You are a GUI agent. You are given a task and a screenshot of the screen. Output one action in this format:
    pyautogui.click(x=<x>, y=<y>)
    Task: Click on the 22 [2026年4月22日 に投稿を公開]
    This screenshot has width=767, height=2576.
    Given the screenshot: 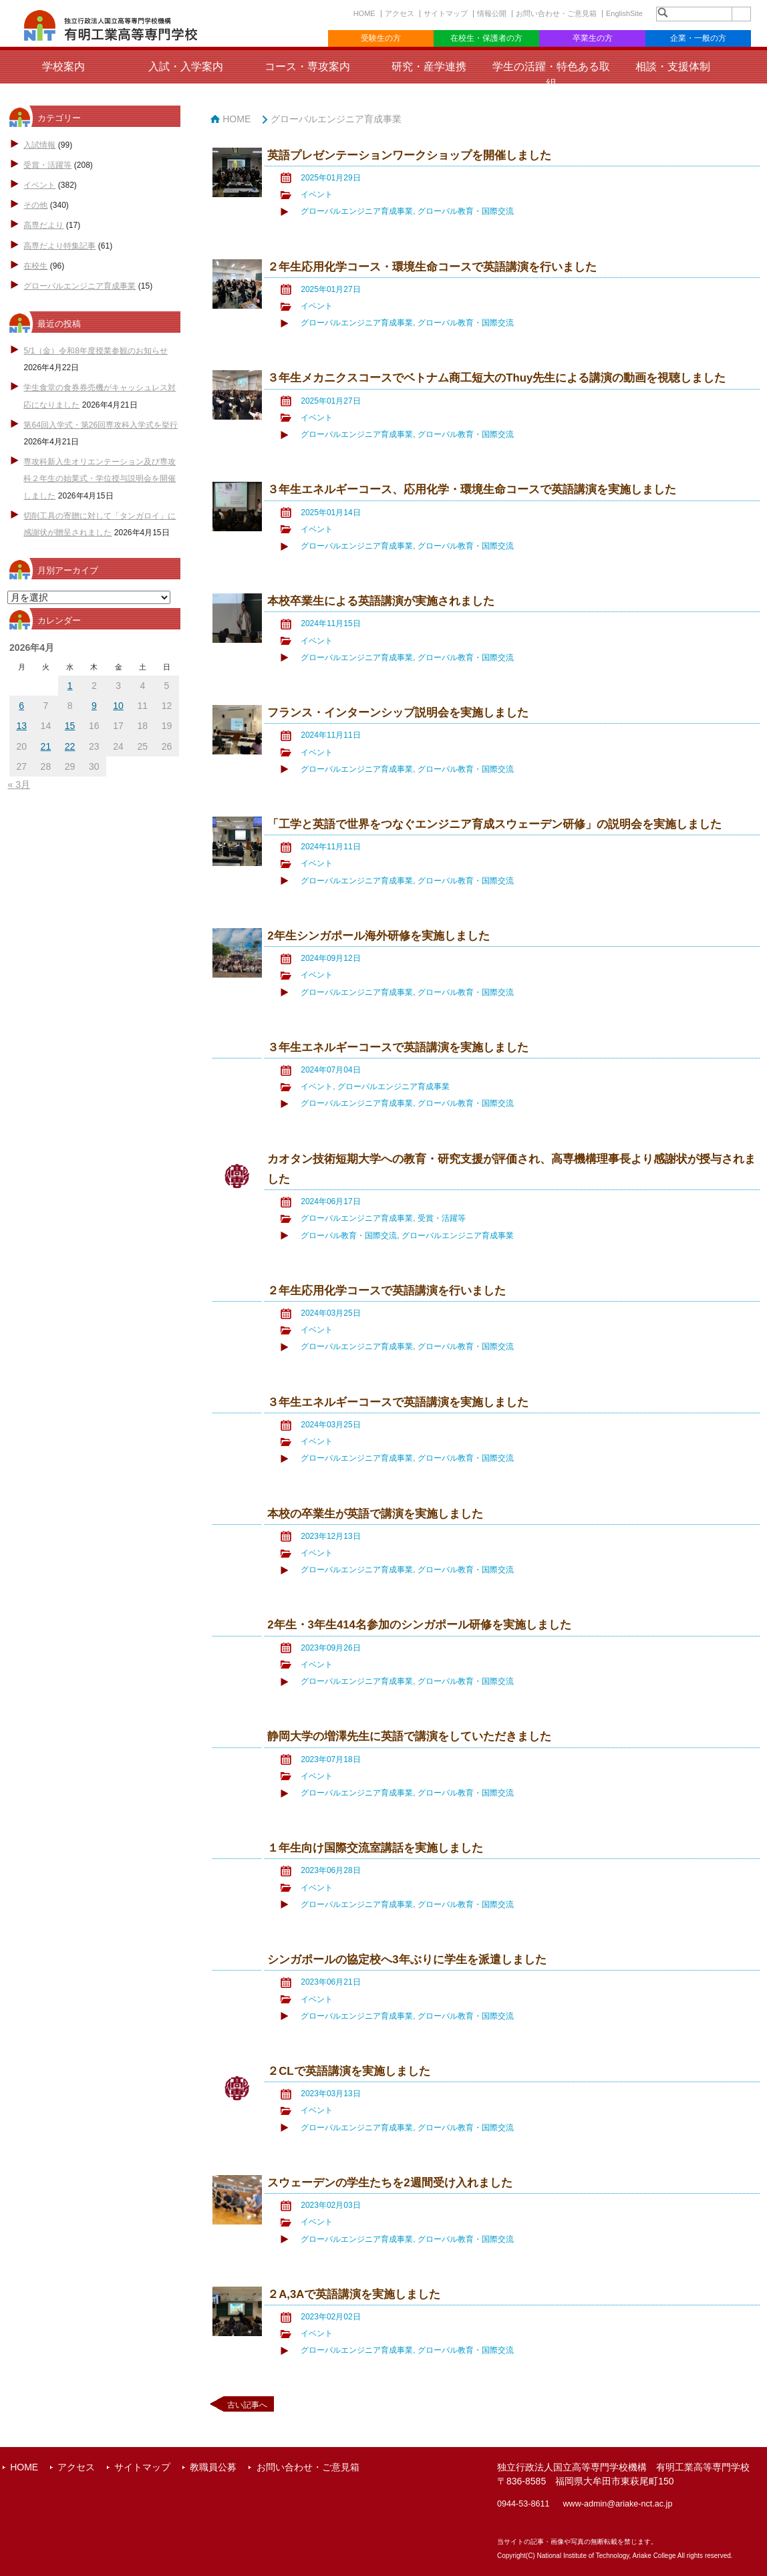 What is the action you would take?
    pyautogui.click(x=70, y=746)
    